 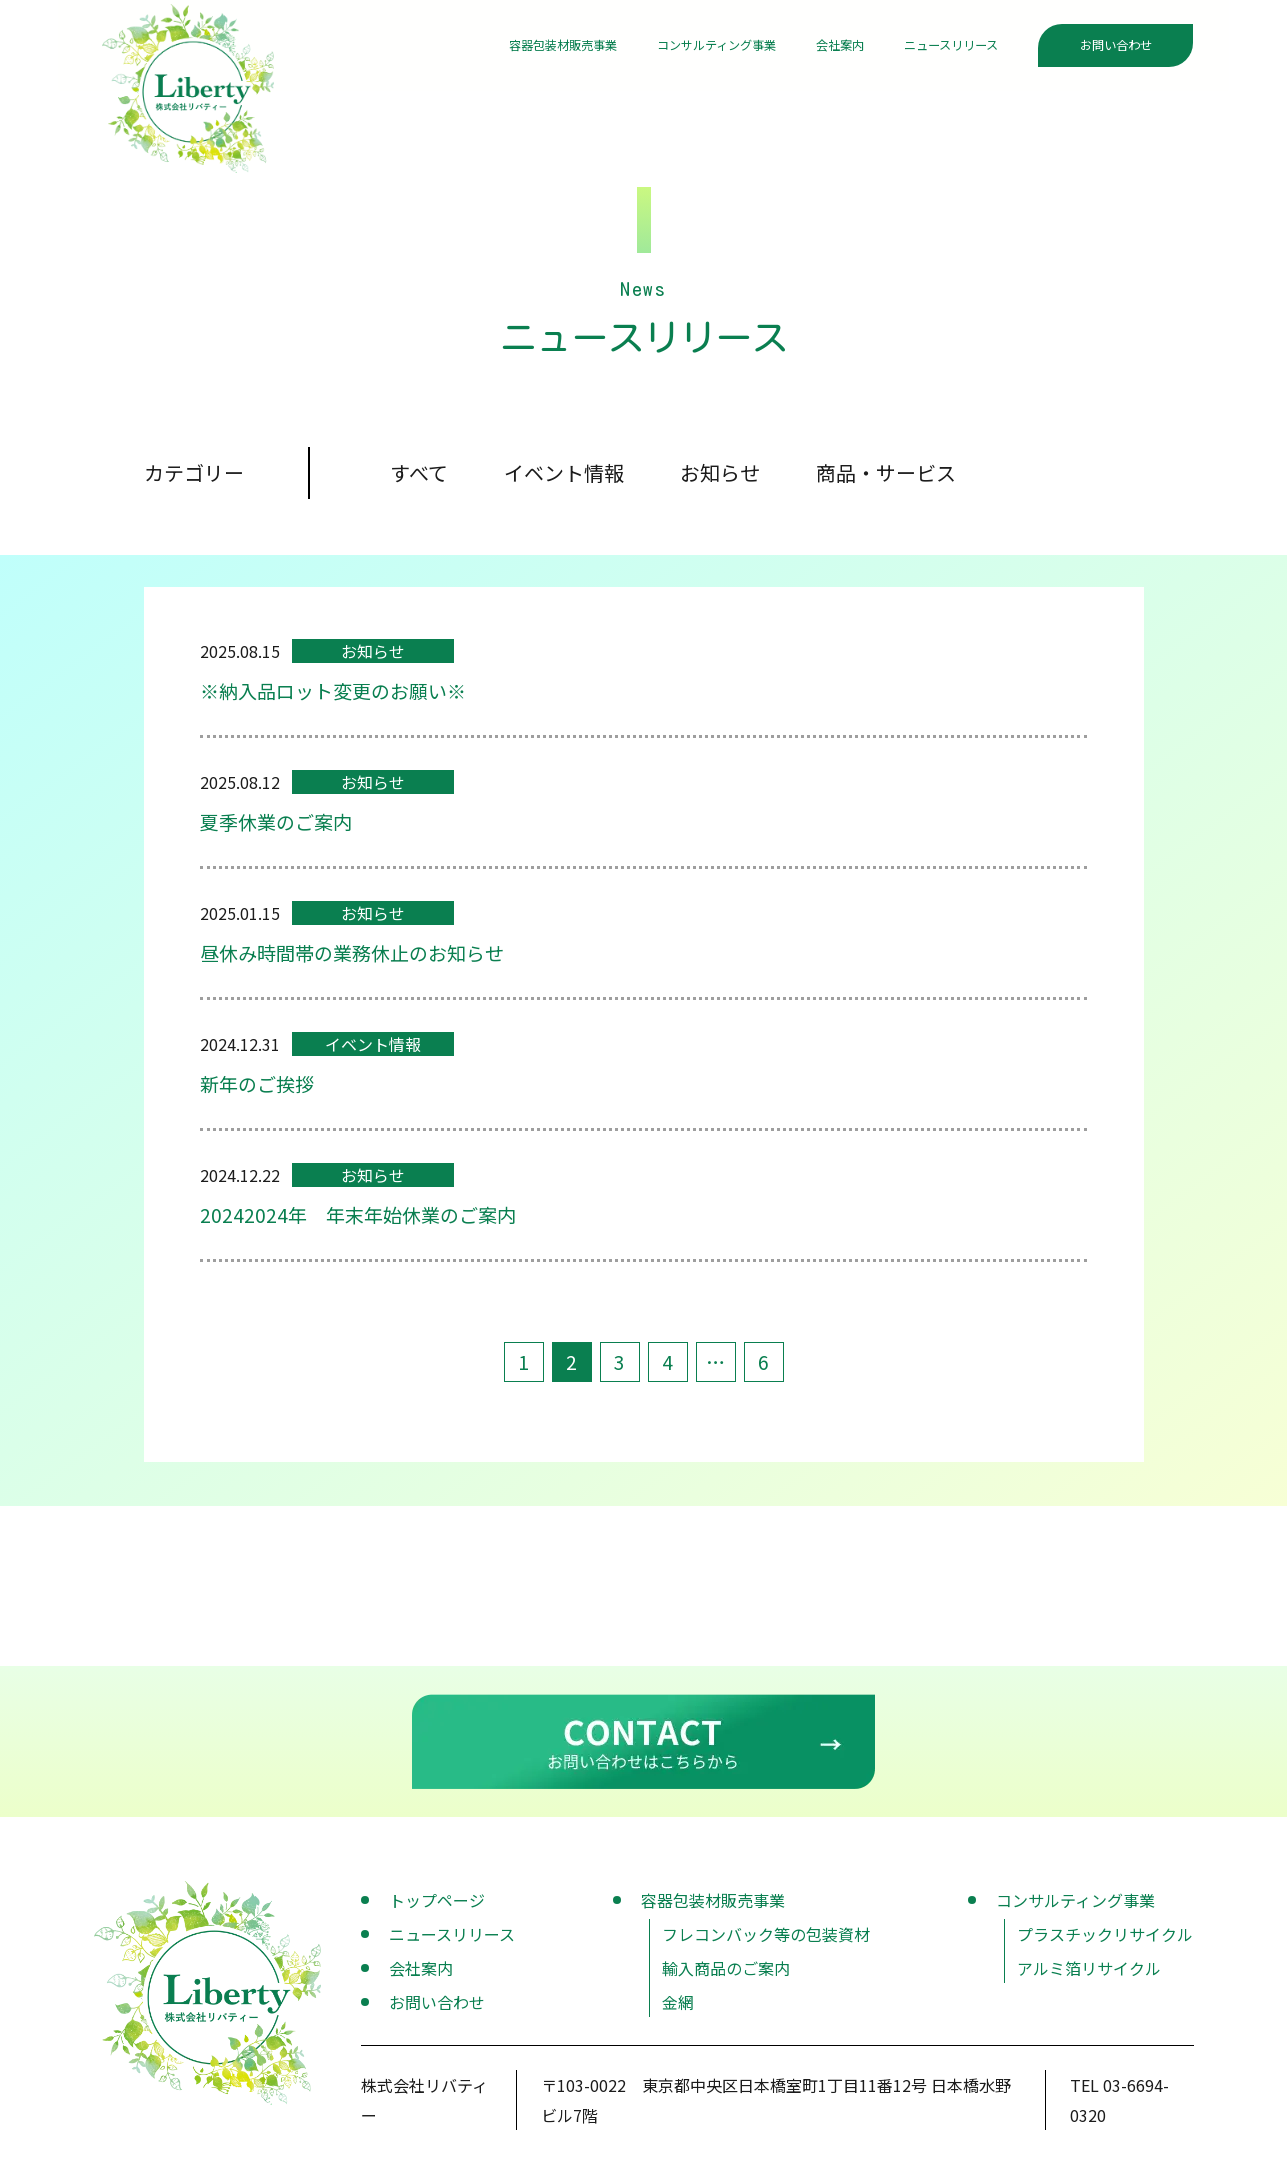 What do you see at coordinates (1116, 49) in the screenshot?
I see `お問い合わせ` at bounding box center [1116, 49].